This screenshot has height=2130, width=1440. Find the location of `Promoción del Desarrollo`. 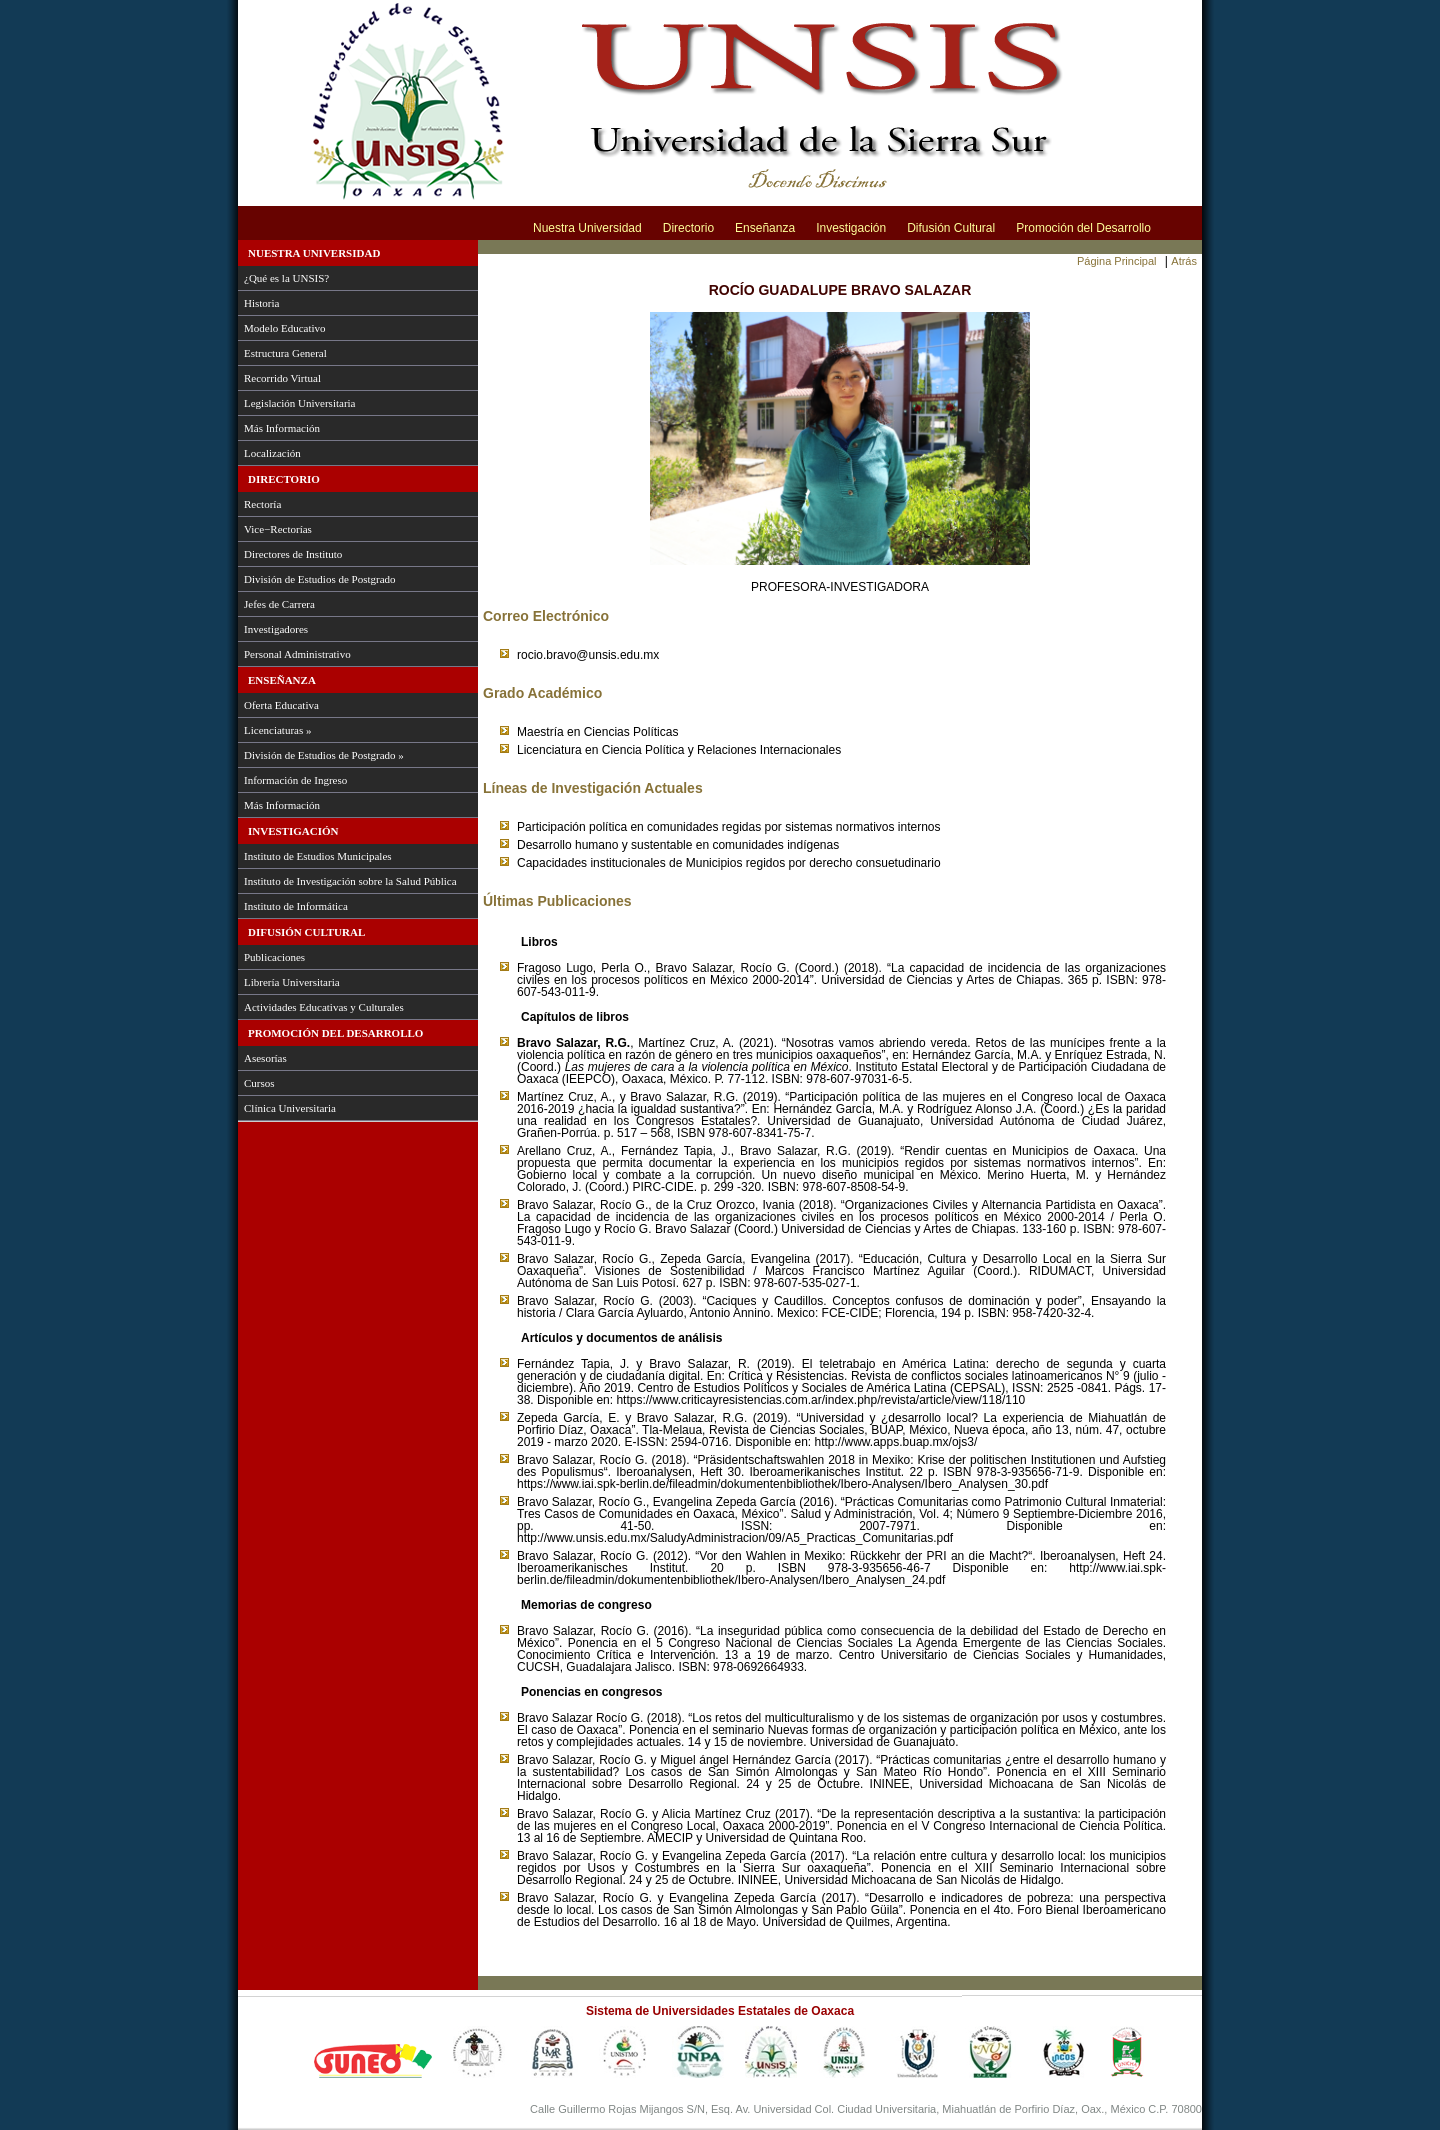

Promoción del Desarrollo is located at coordinates (1083, 228).